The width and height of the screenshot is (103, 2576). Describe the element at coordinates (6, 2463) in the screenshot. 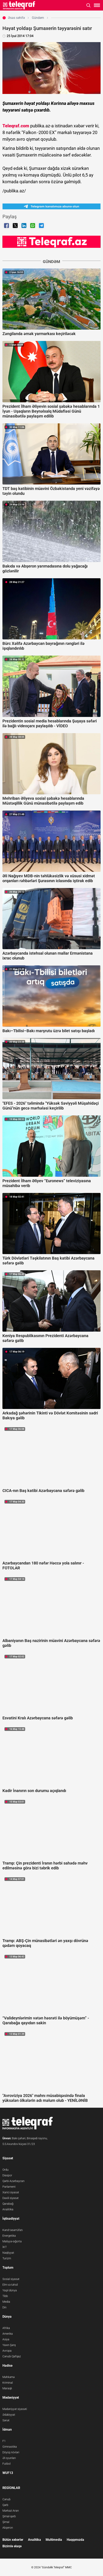

I see `Futbol` at that location.